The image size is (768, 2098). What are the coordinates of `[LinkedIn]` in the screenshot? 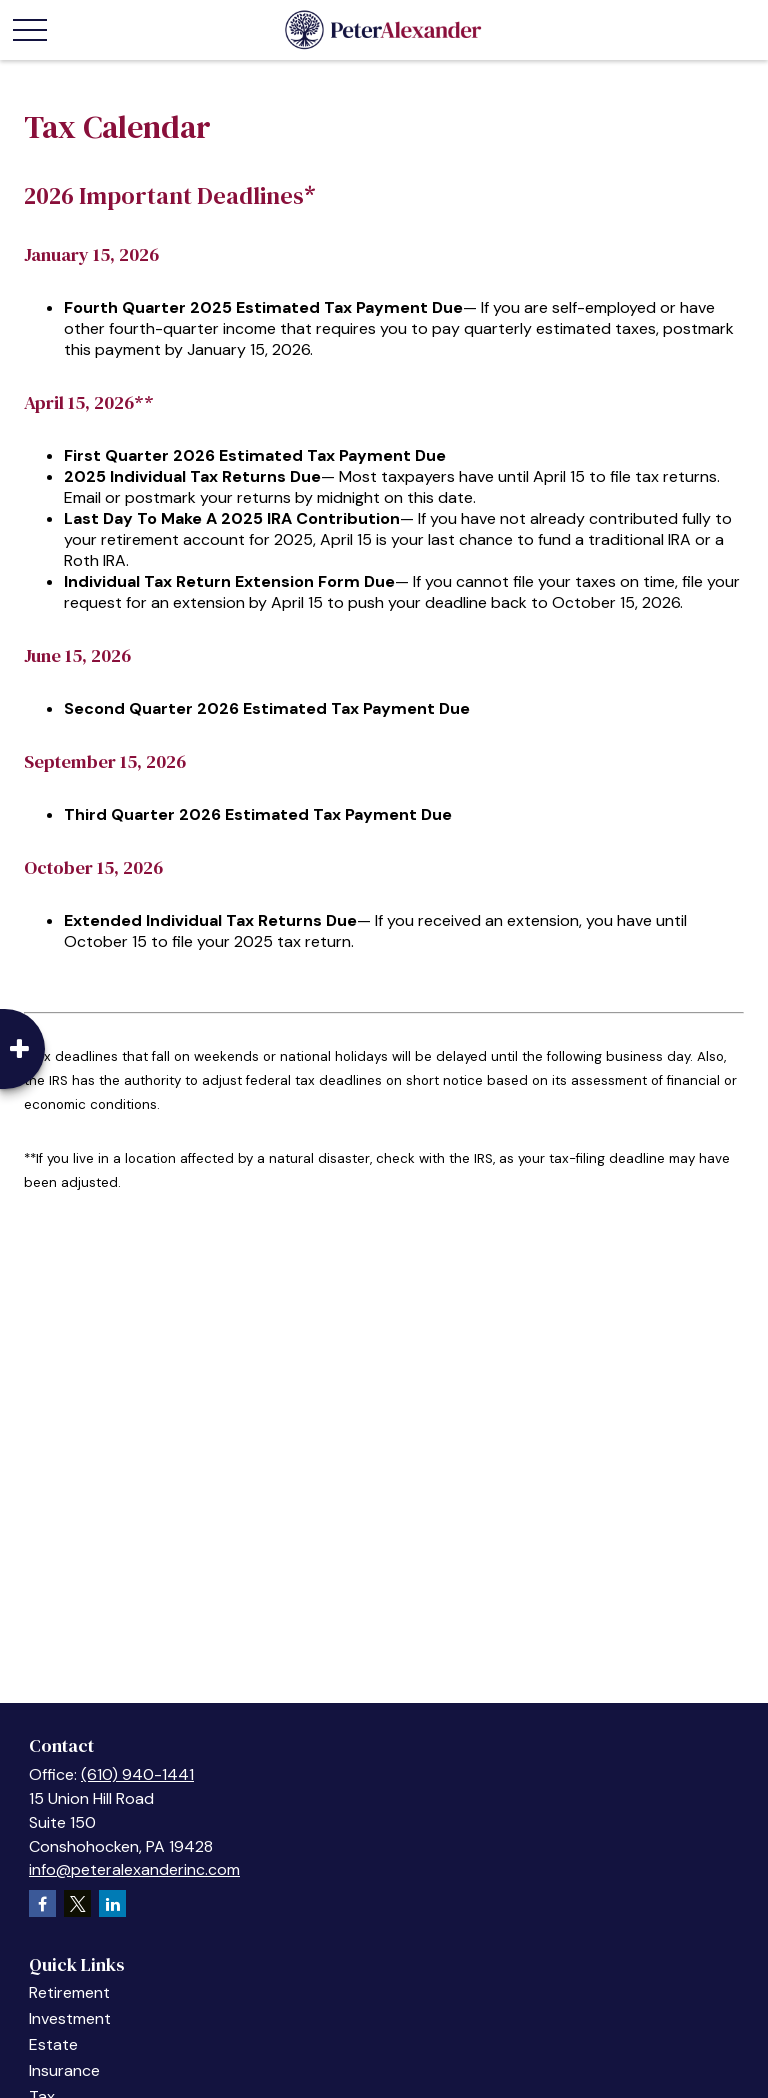 It's located at (112, 1903).